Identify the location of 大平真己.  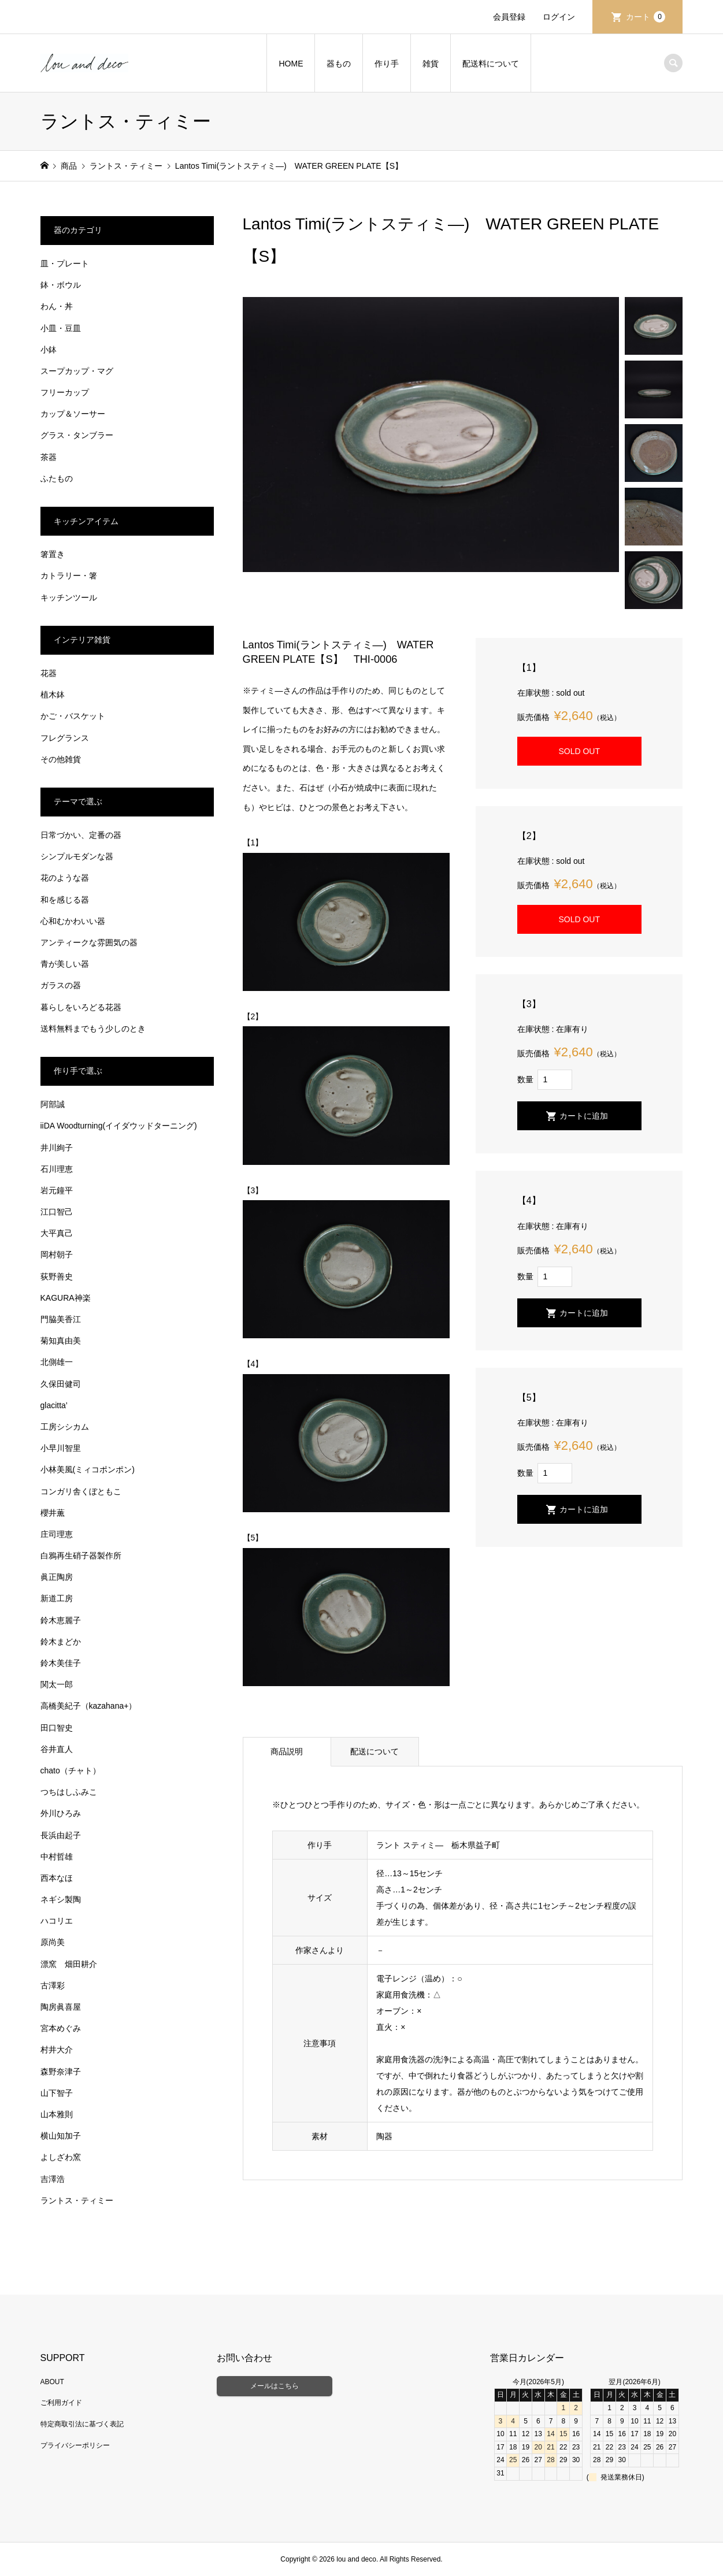
(56, 1233).